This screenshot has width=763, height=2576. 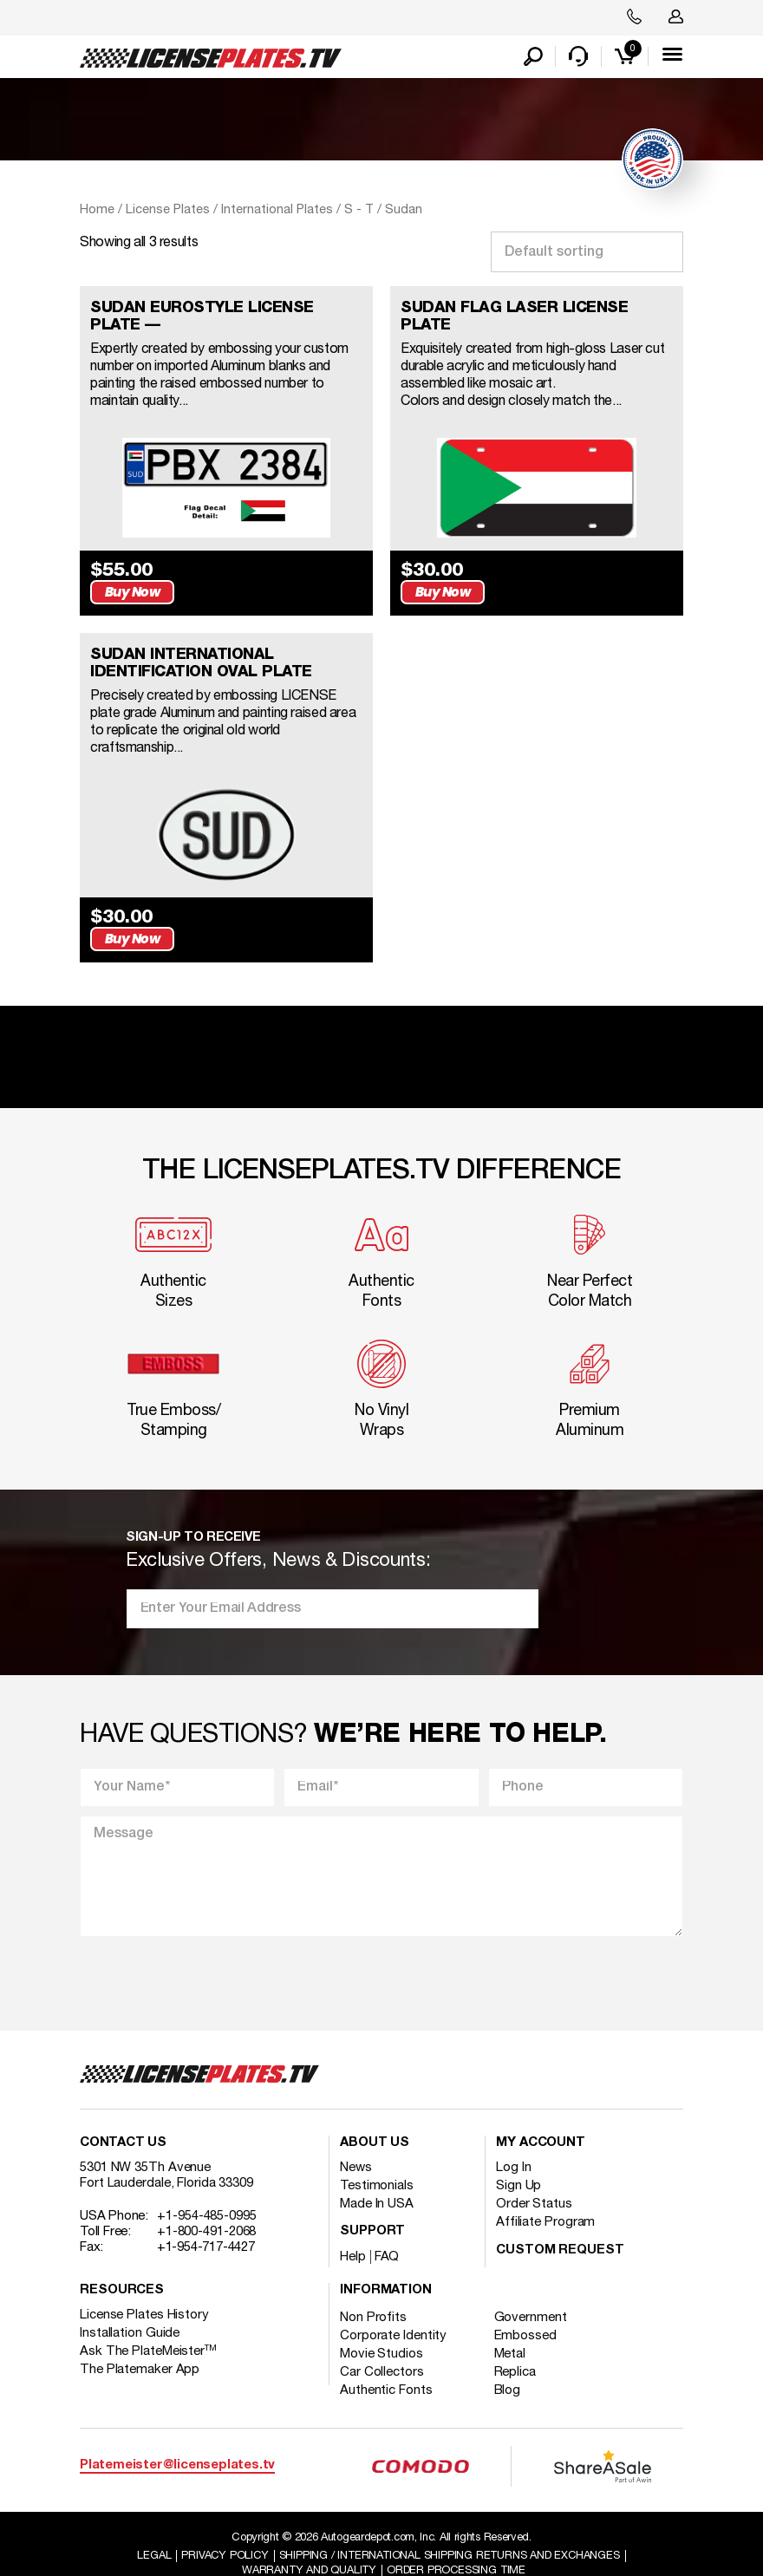 What do you see at coordinates (450, 2531) in the screenshot?
I see `Shipping / international Shipping Returns And` at bounding box center [450, 2531].